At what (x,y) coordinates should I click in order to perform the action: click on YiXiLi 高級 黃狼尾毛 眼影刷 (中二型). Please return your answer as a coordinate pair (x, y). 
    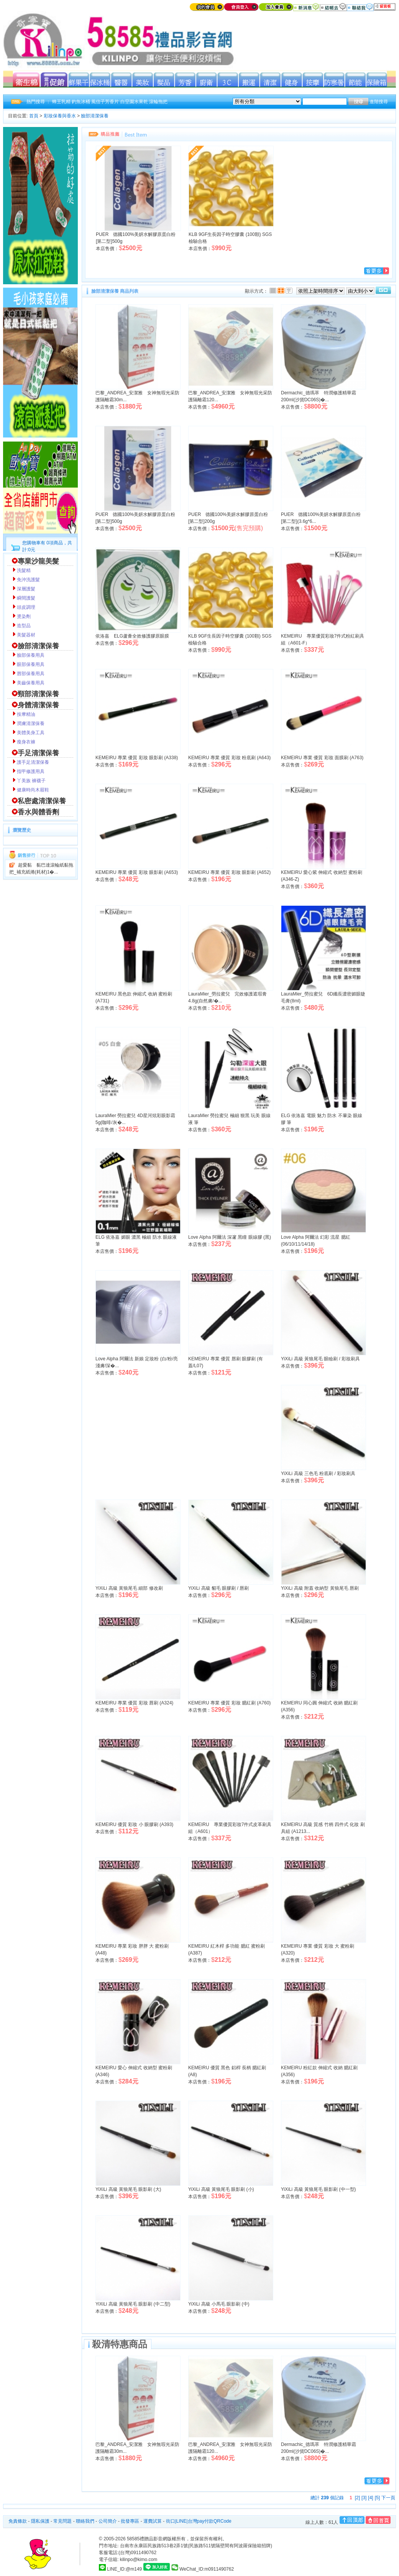
    Looking at the image, I should click on (133, 2304).